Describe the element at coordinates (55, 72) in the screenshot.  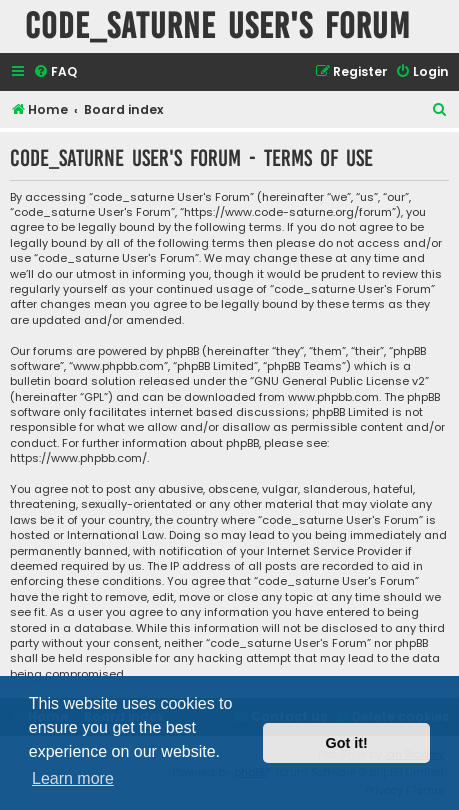
I see `[menuitem]` at that location.